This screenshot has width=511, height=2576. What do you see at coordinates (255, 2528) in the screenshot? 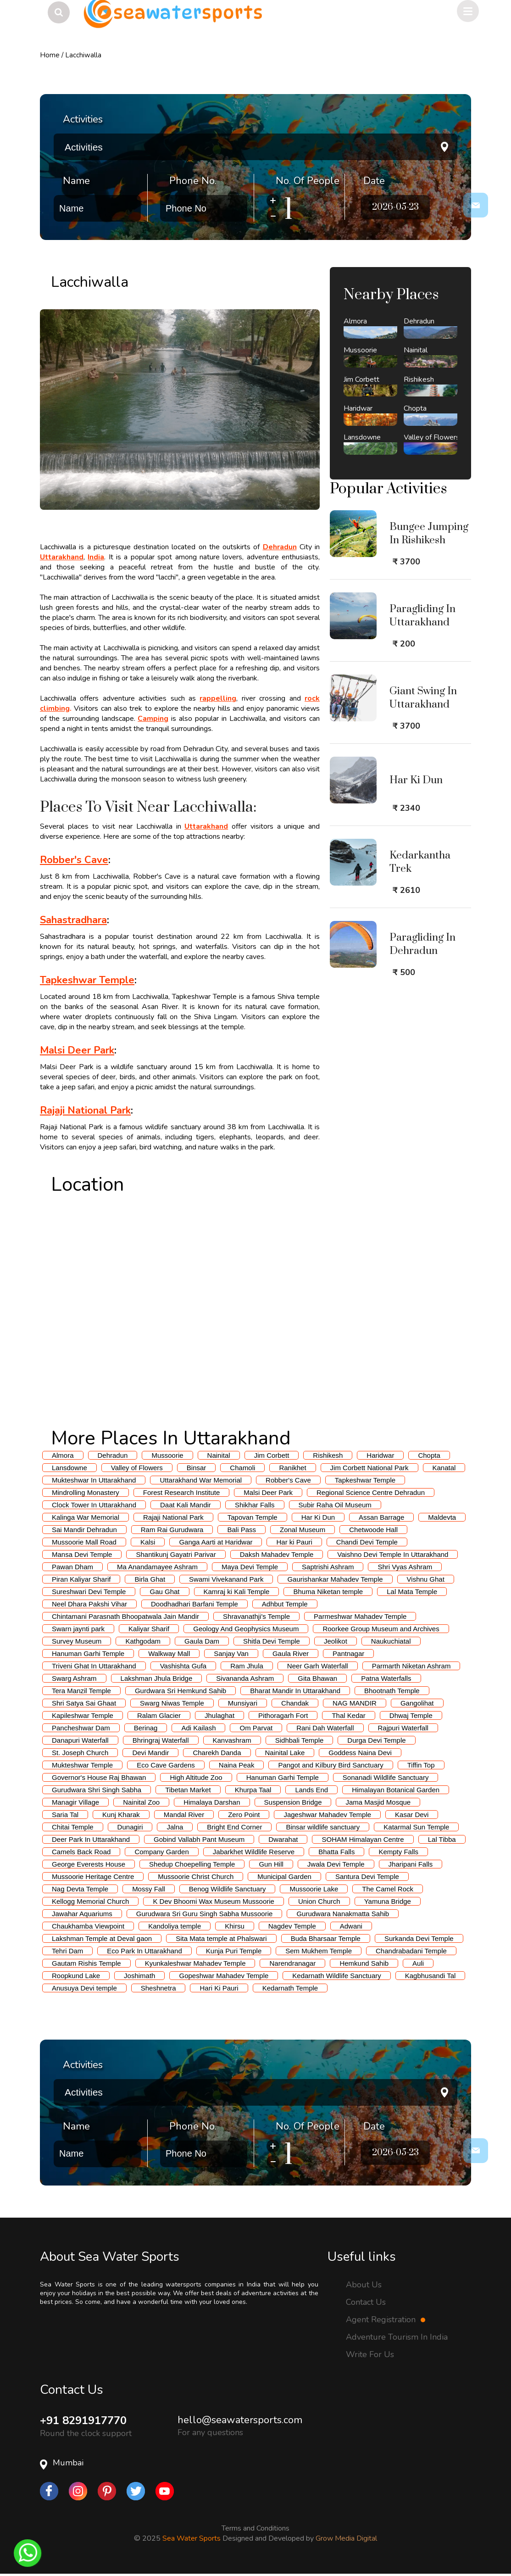
I see `Terms and Conditions` at bounding box center [255, 2528].